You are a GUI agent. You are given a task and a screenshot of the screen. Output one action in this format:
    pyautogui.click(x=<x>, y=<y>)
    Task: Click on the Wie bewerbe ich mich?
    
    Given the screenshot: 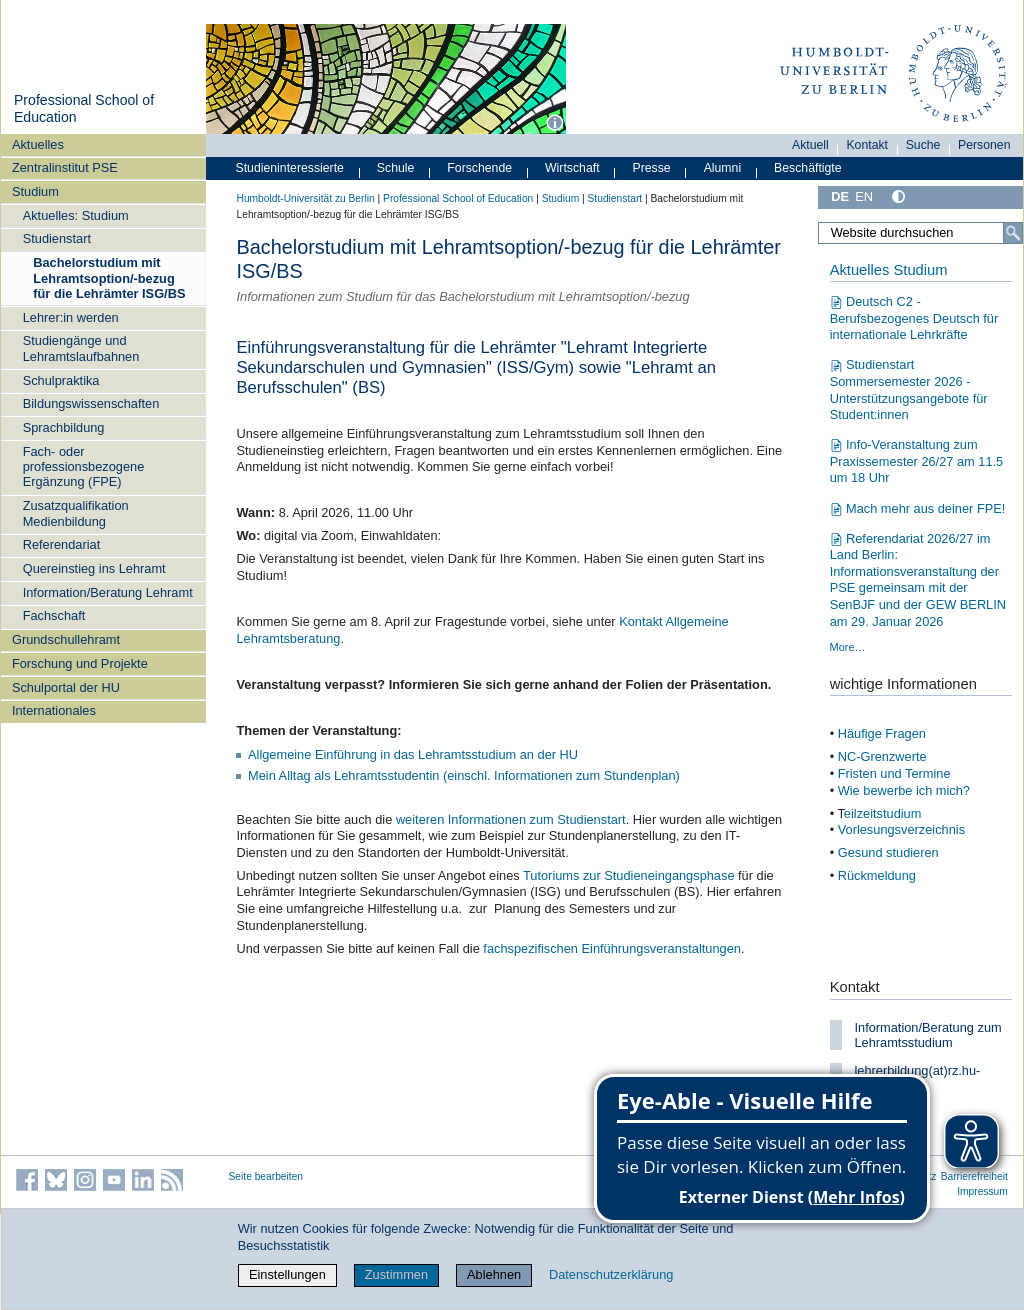 What is the action you would take?
    pyautogui.click(x=904, y=790)
    